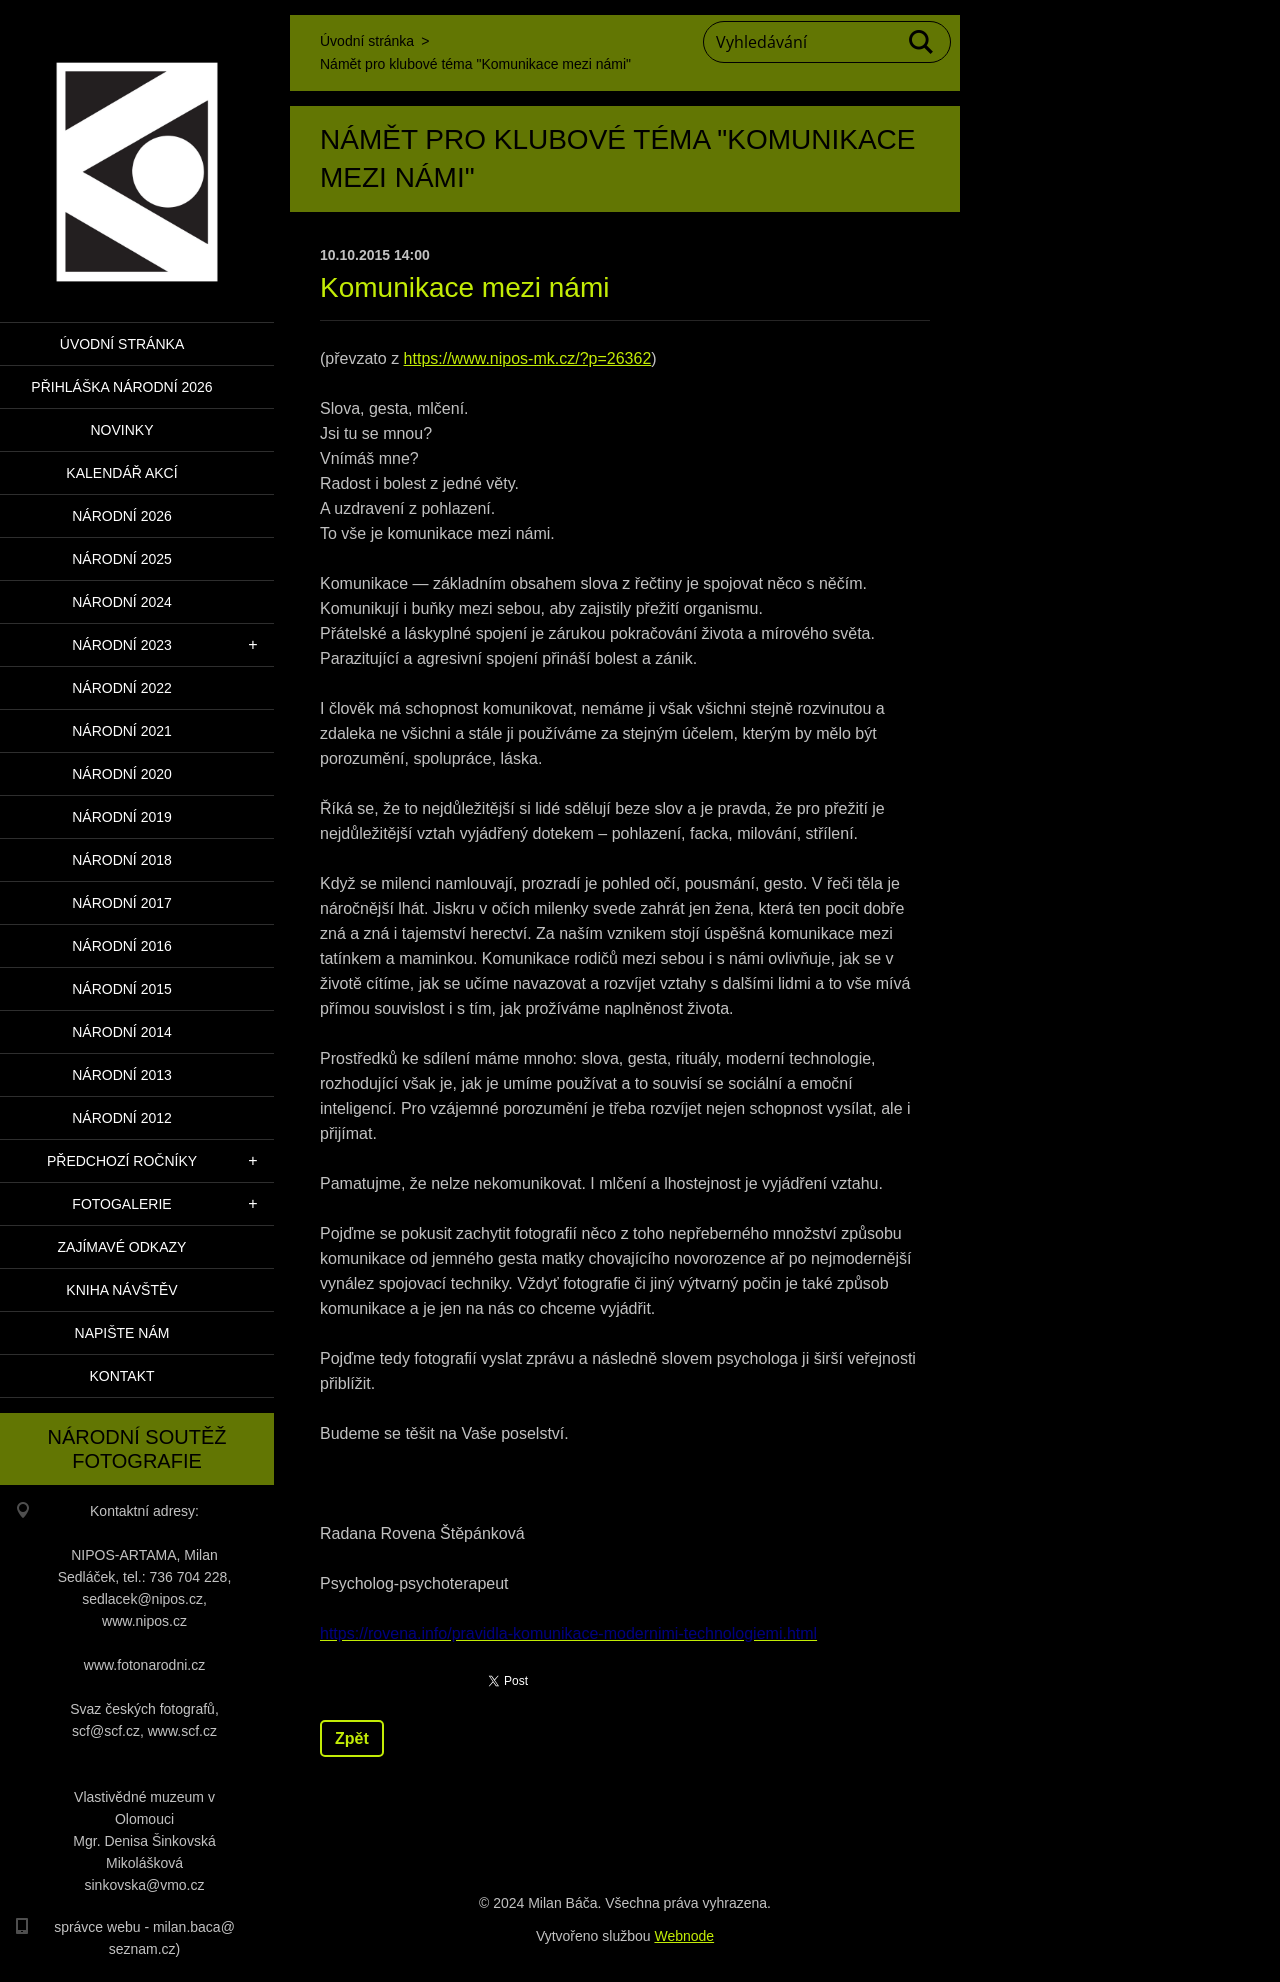 Image resolution: width=1280 pixels, height=1982 pixels. Describe the element at coordinates (122, 903) in the screenshot. I see `Národní 2017` at that location.